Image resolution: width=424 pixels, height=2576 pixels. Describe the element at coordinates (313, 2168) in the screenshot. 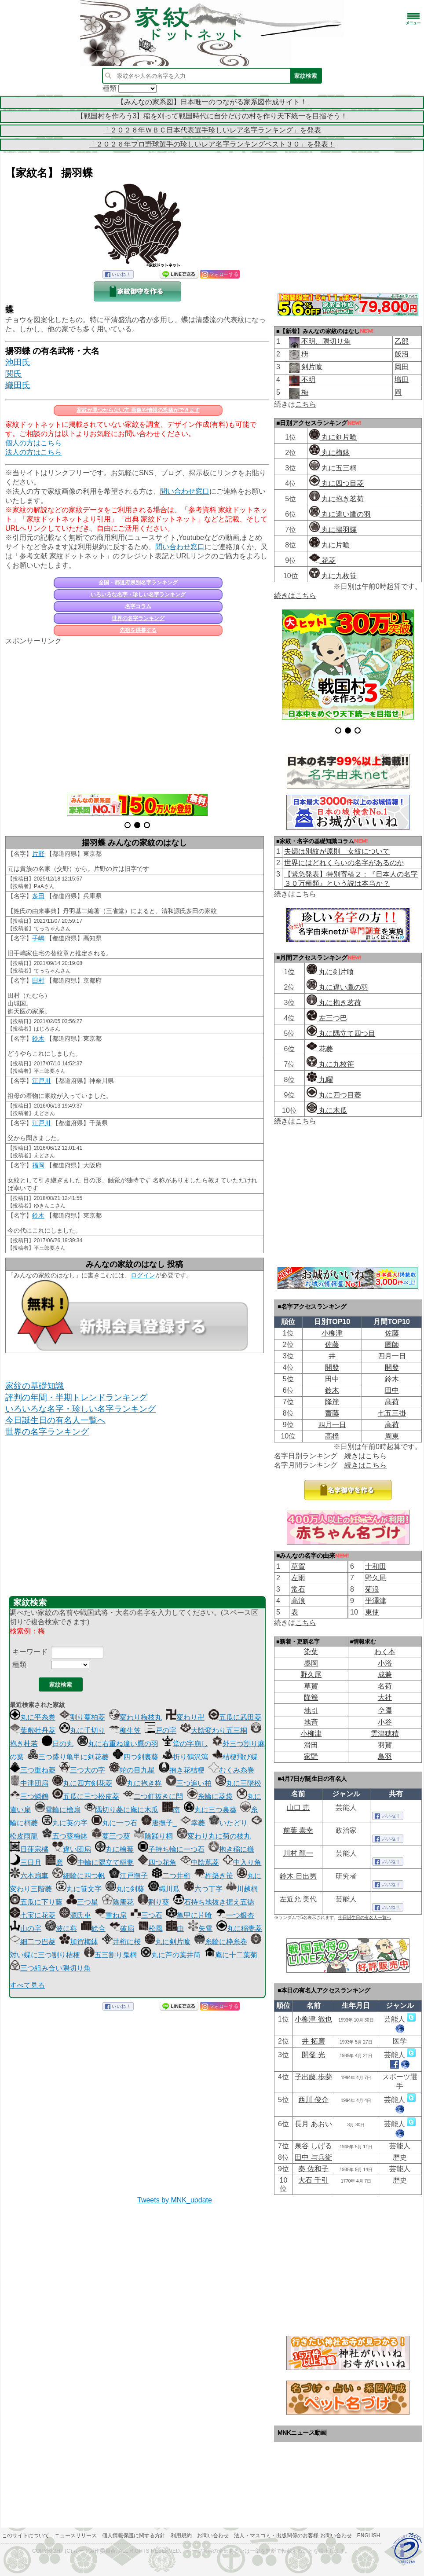

I see `秦 佐和子` at that location.